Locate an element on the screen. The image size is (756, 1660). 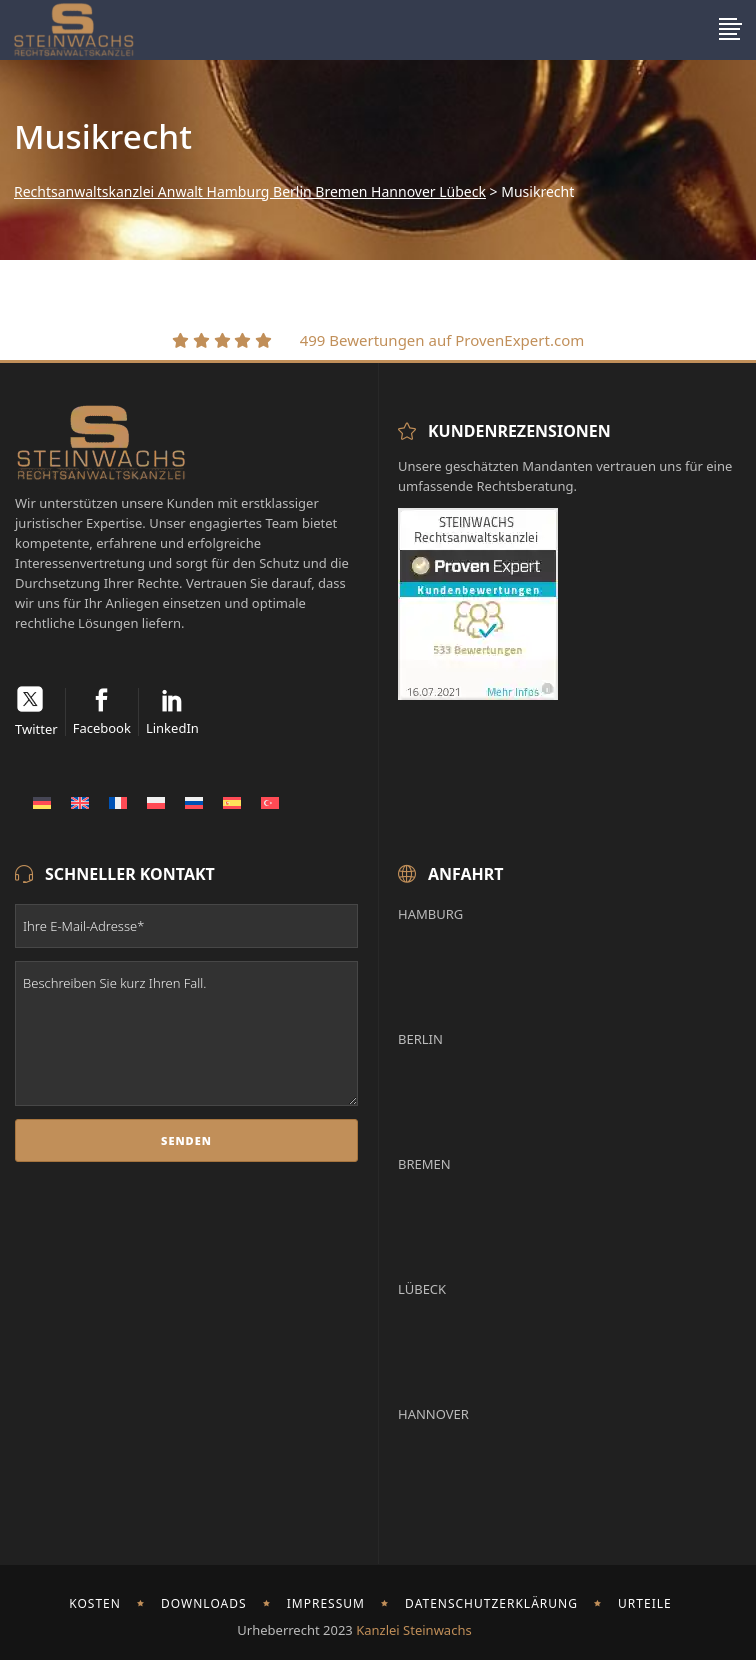
Impressum is located at coordinates (326, 1603).